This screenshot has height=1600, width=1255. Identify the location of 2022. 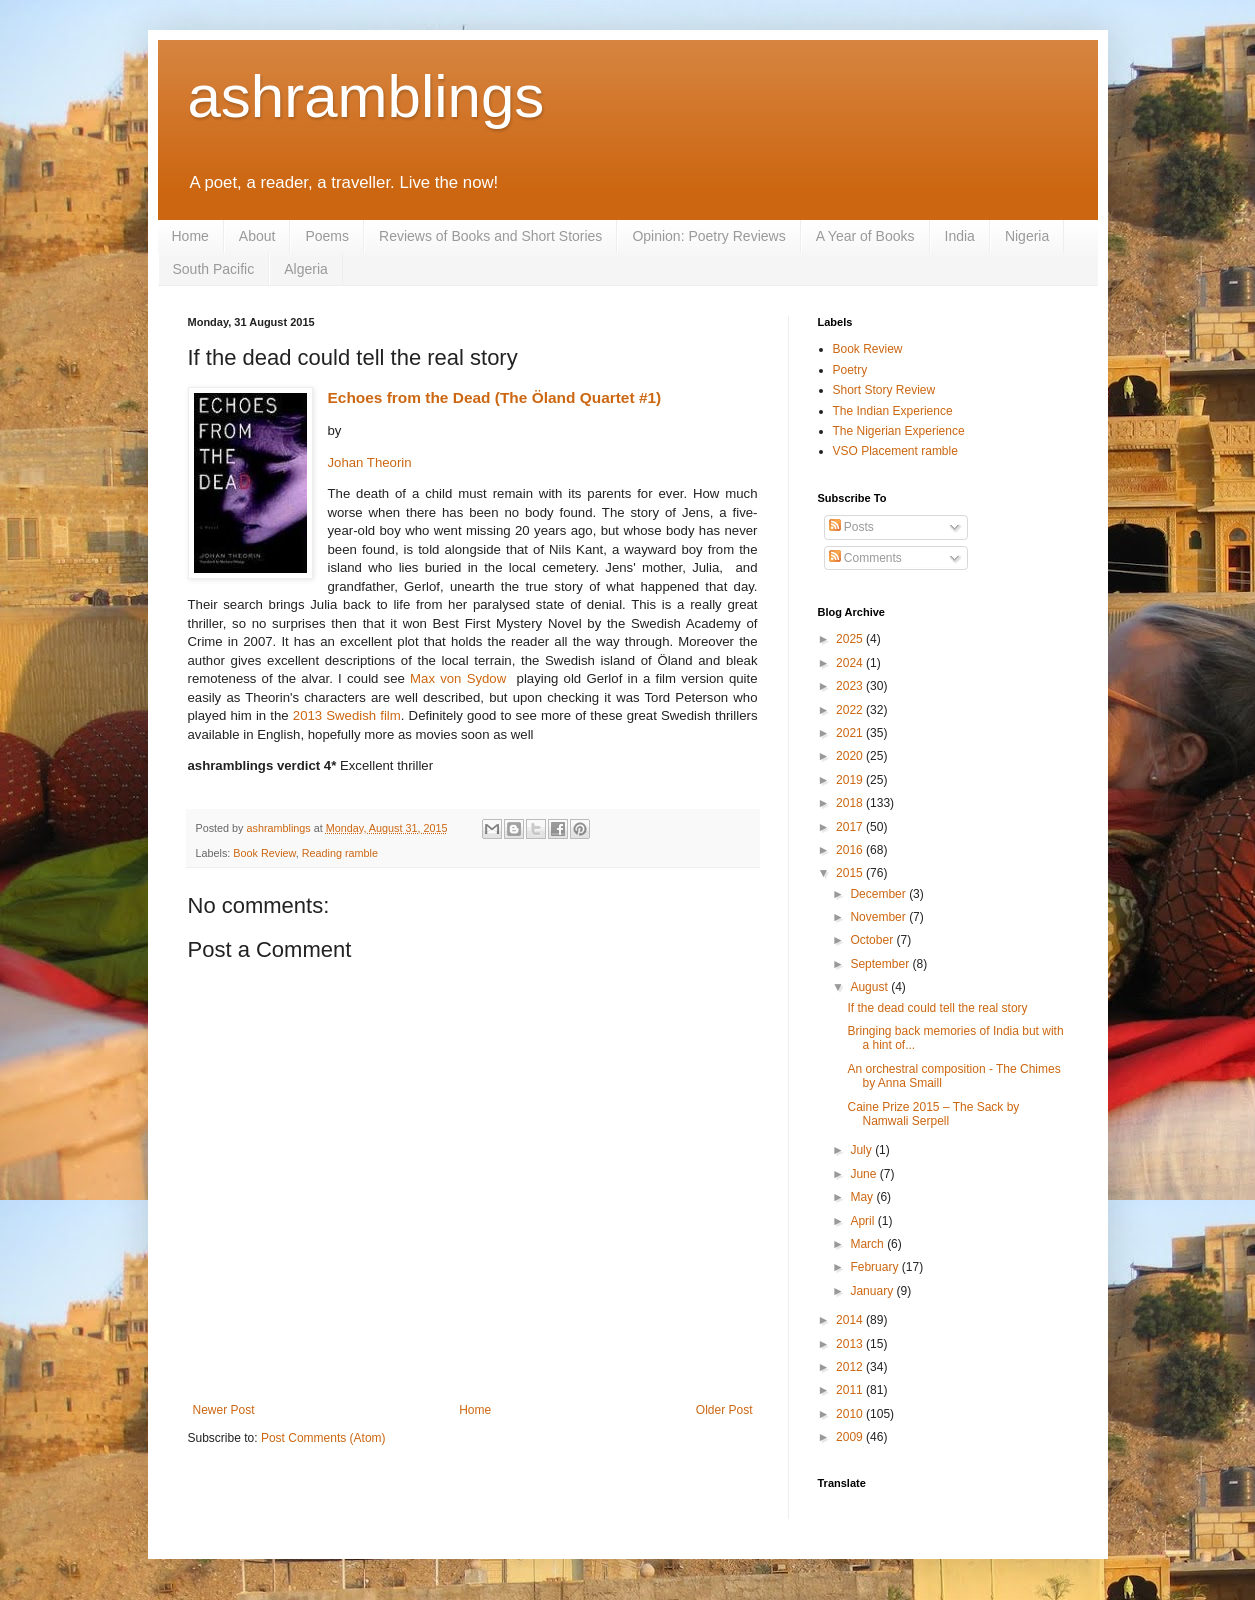
(851, 710).